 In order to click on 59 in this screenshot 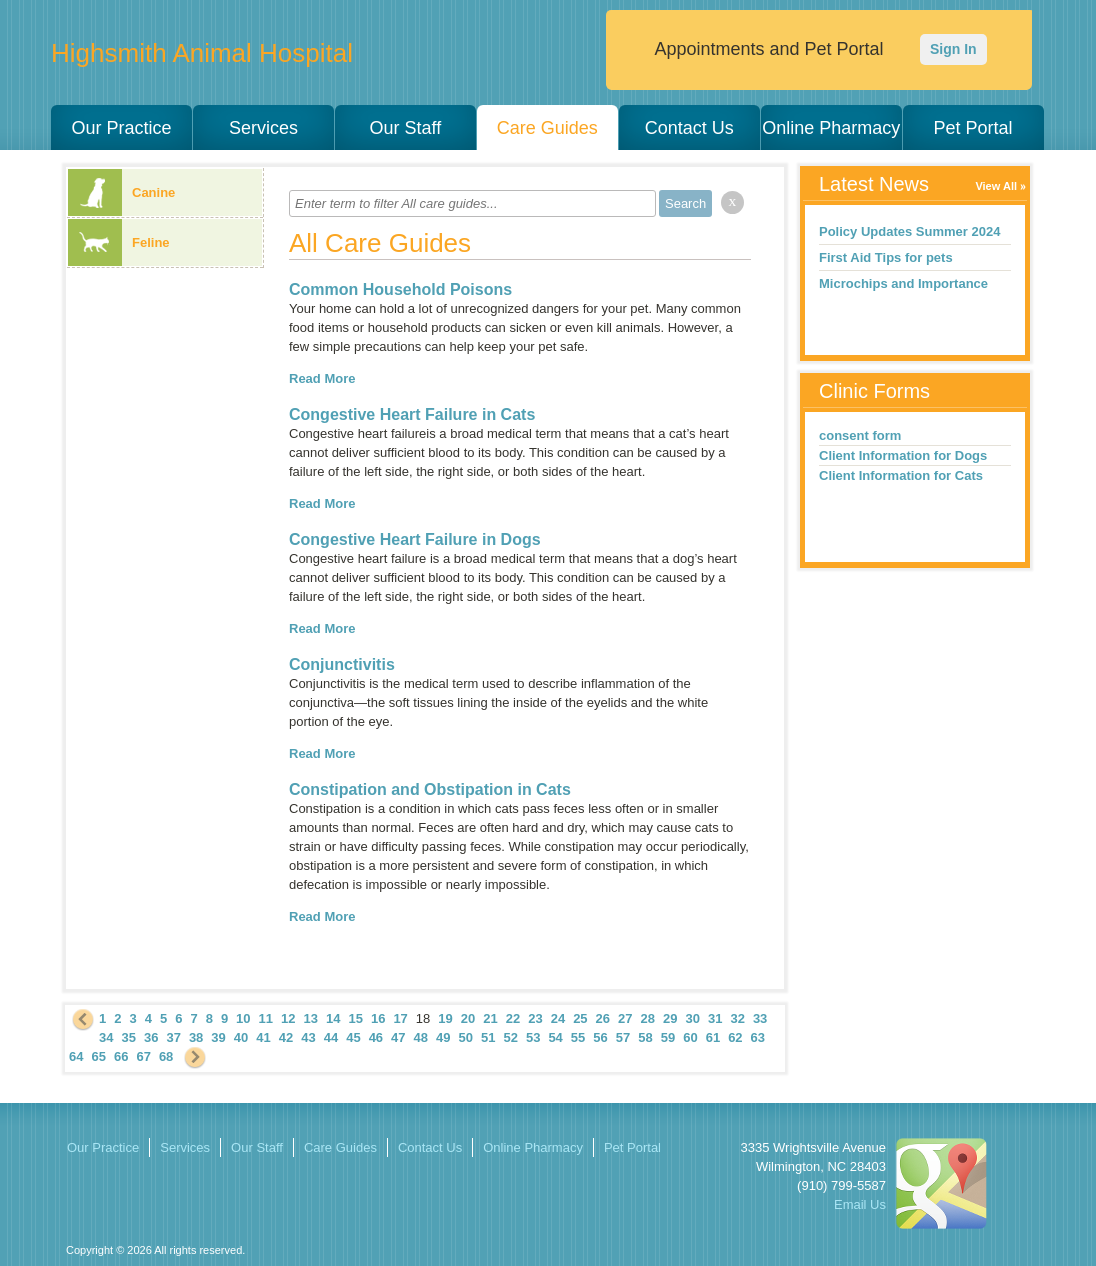, I will do `click(668, 1037)`.